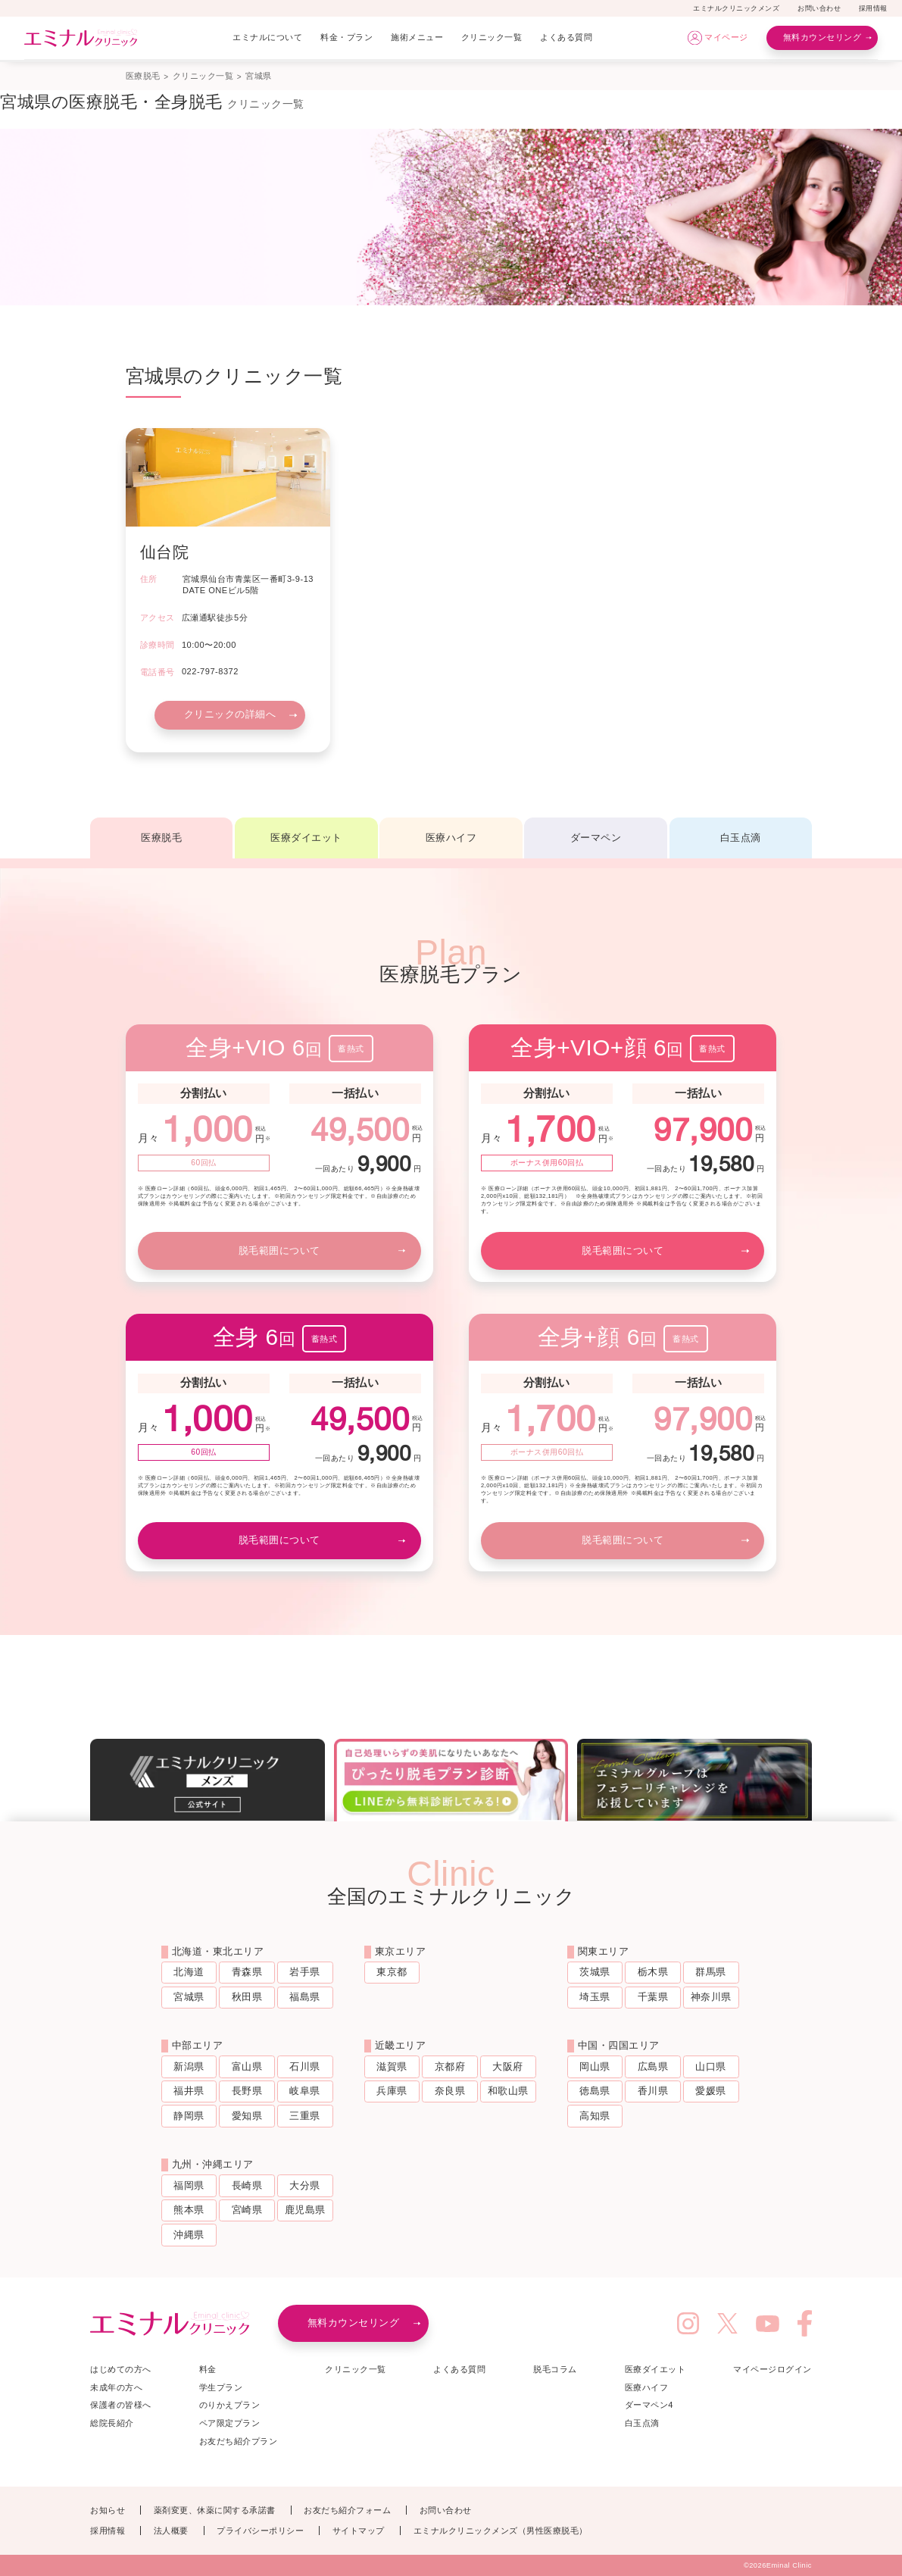  What do you see at coordinates (417, 37) in the screenshot?
I see `施術メニュー` at bounding box center [417, 37].